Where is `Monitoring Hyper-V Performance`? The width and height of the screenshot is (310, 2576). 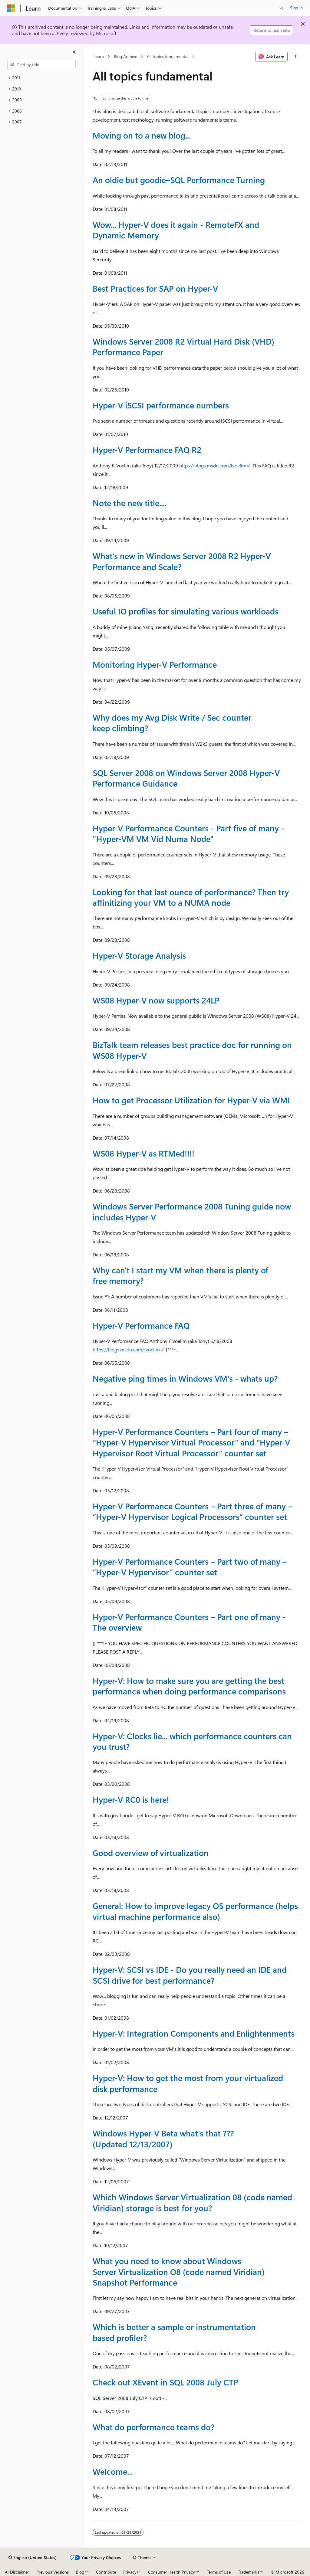
Monitoring Hyper-V Performance is located at coordinates (155, 664).